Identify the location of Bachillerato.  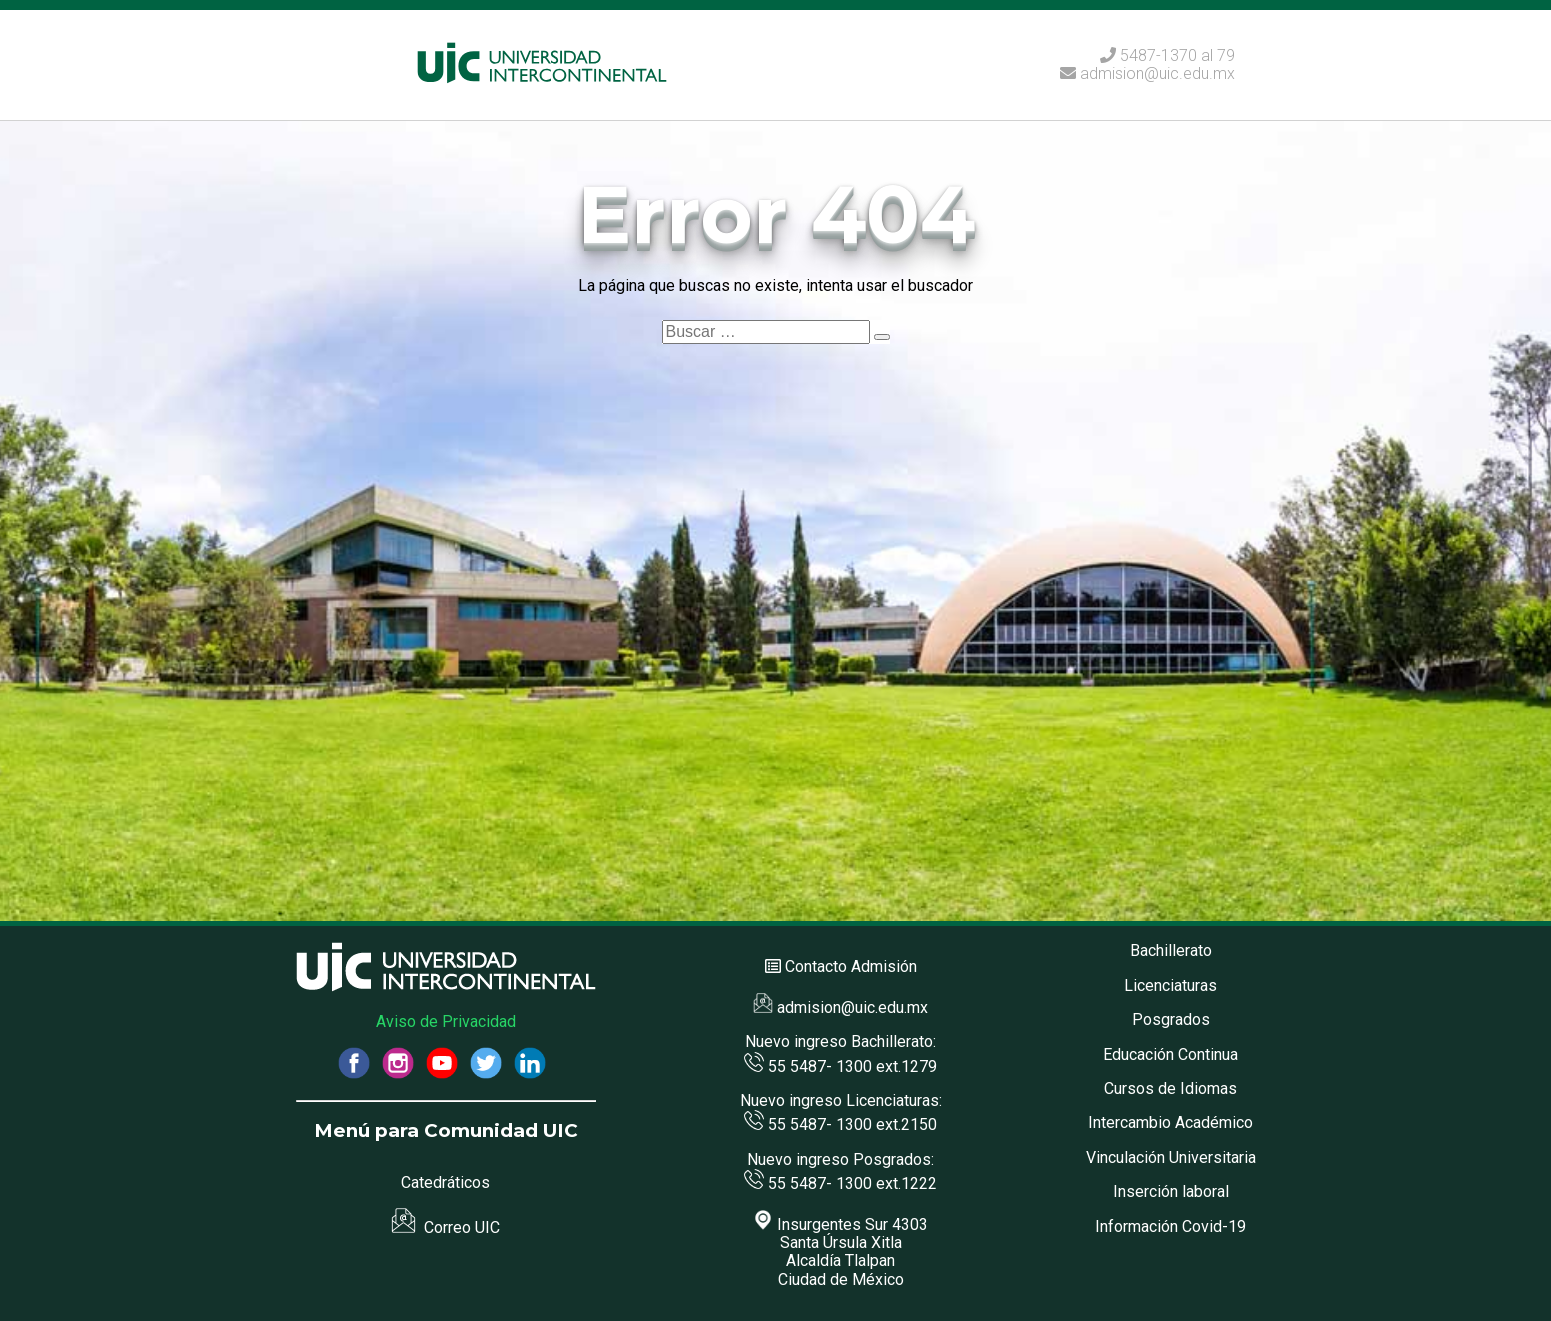
(1171, 950).